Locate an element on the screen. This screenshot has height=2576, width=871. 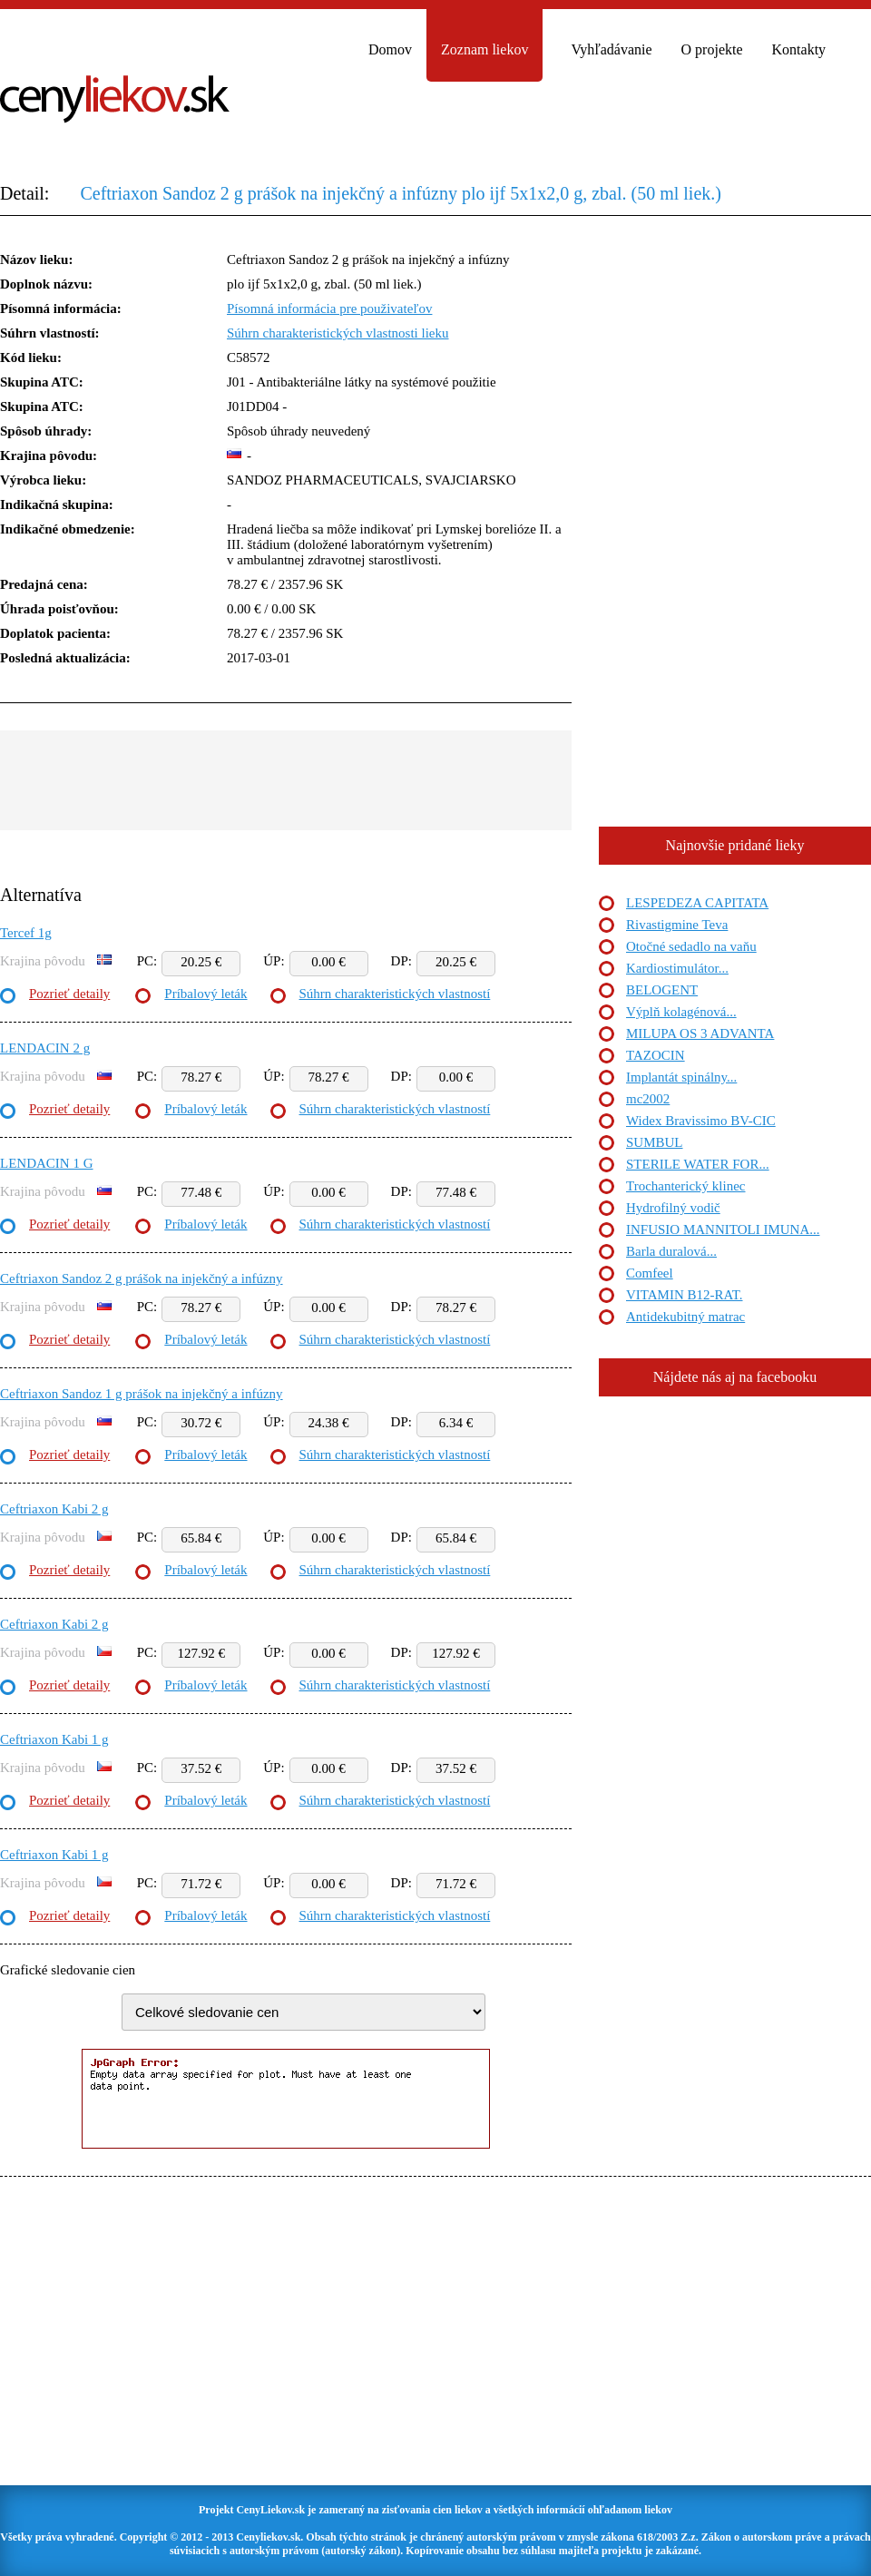
Antidekubitný matrac is located at coordinates (685, 1316).